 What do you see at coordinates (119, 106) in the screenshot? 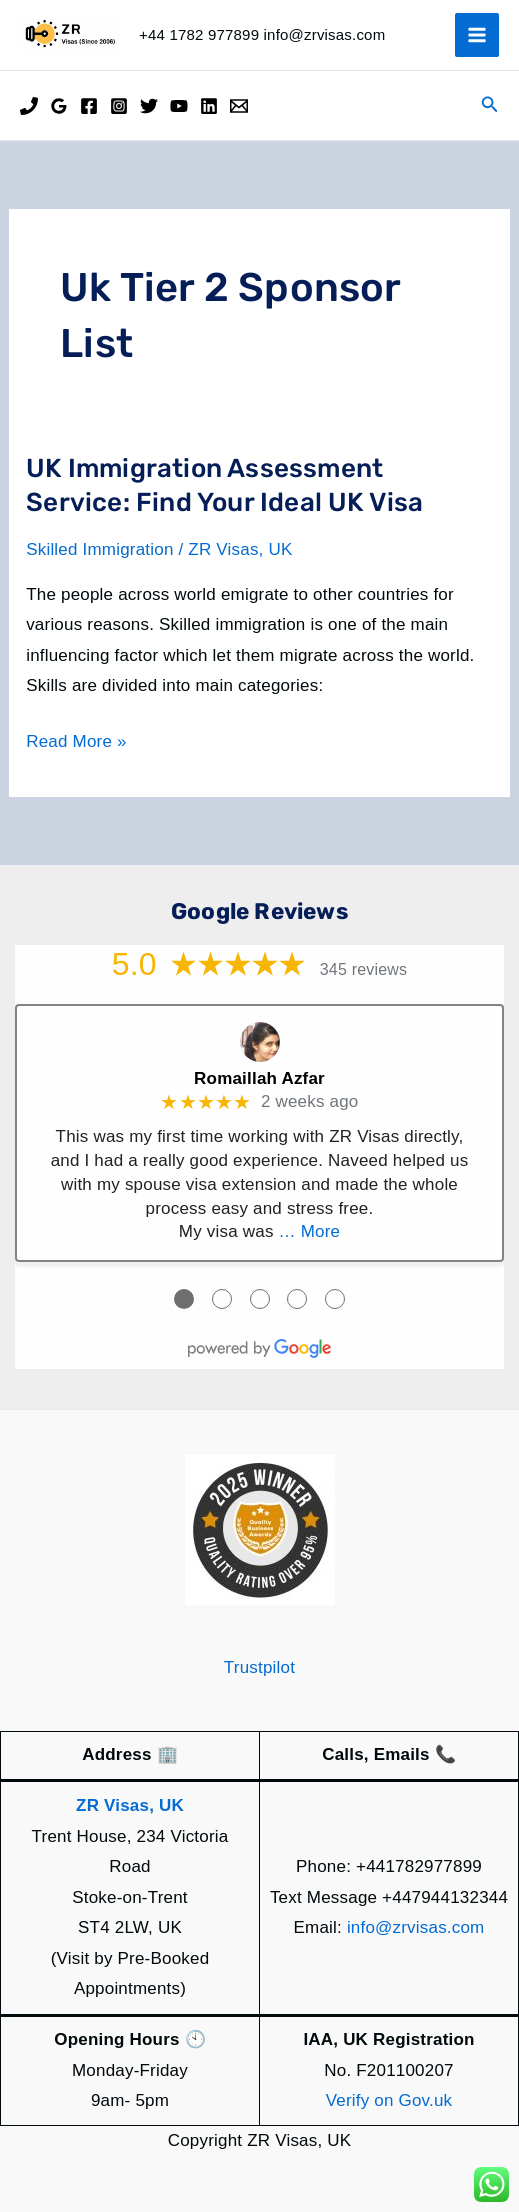
I see `[Instagram]` at bounding box center [119, 106].